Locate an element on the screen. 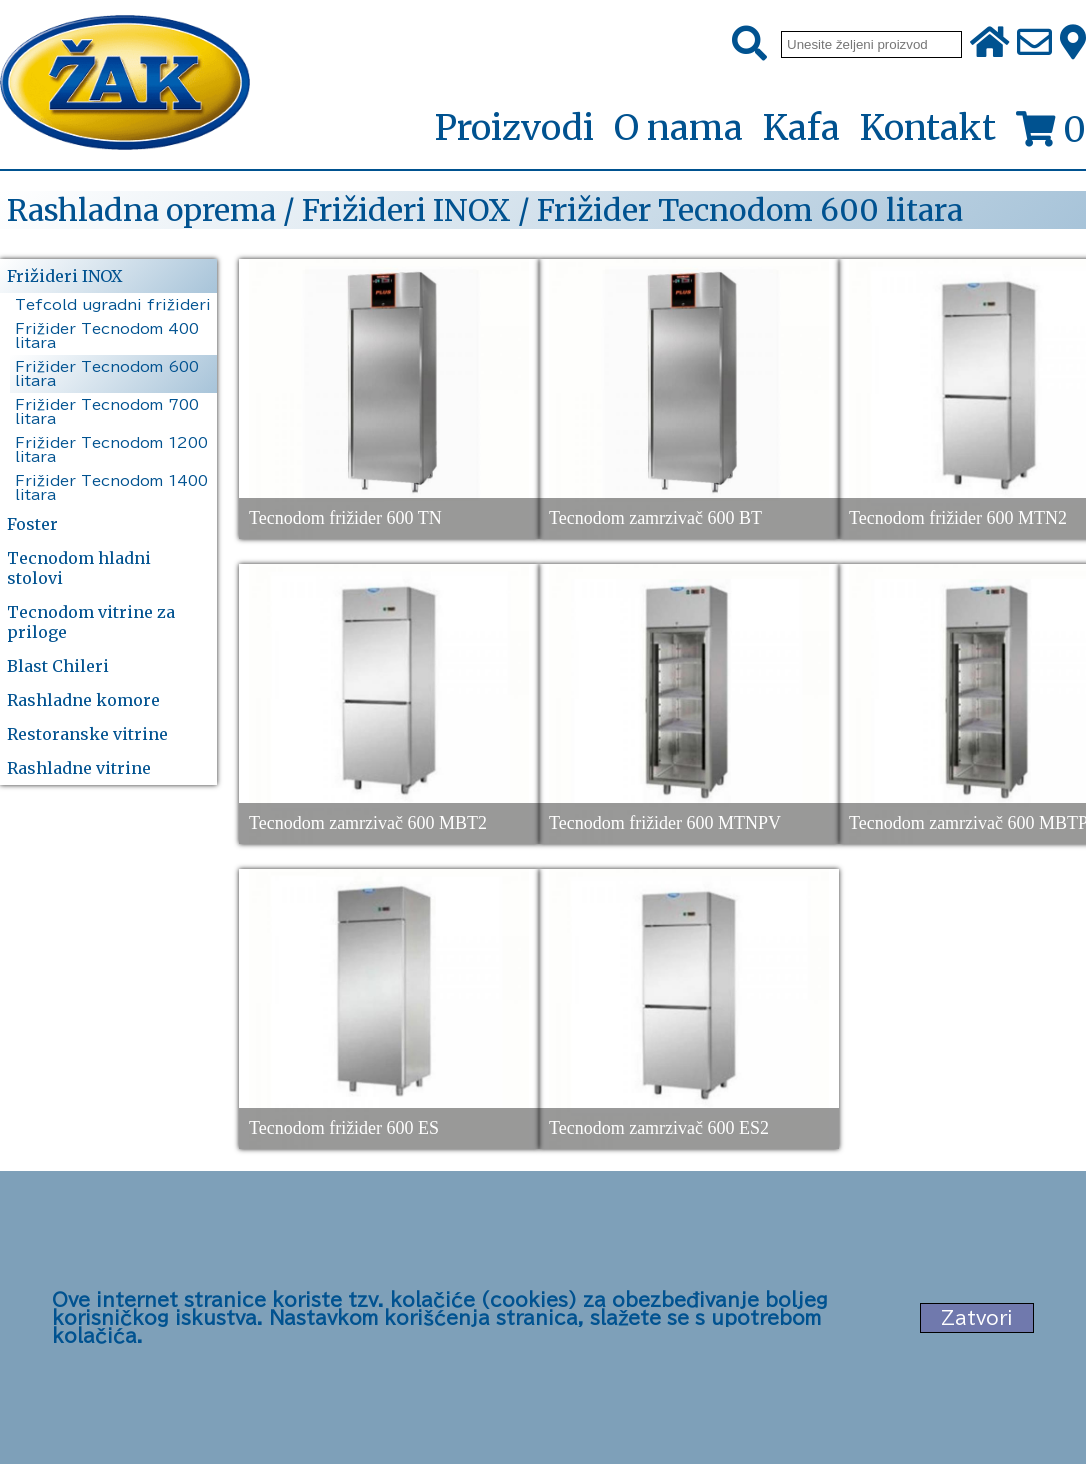 This screenshot has width=1086, height=1464. Rashladne komore is located at coordinates (83, 700).